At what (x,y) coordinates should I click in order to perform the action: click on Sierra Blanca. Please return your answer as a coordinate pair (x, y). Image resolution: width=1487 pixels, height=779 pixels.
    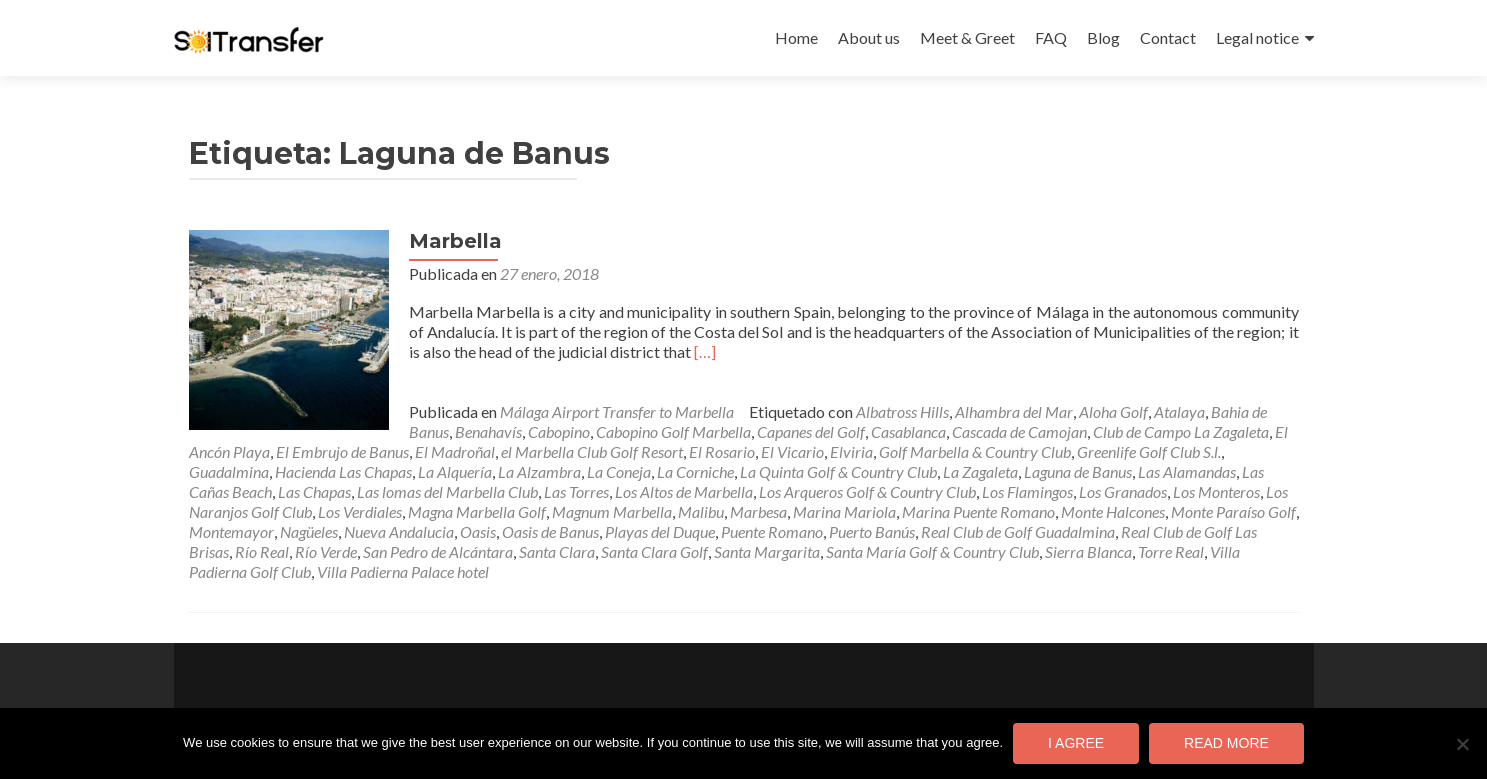
    Looking at the image, I should click on (1088, 551).